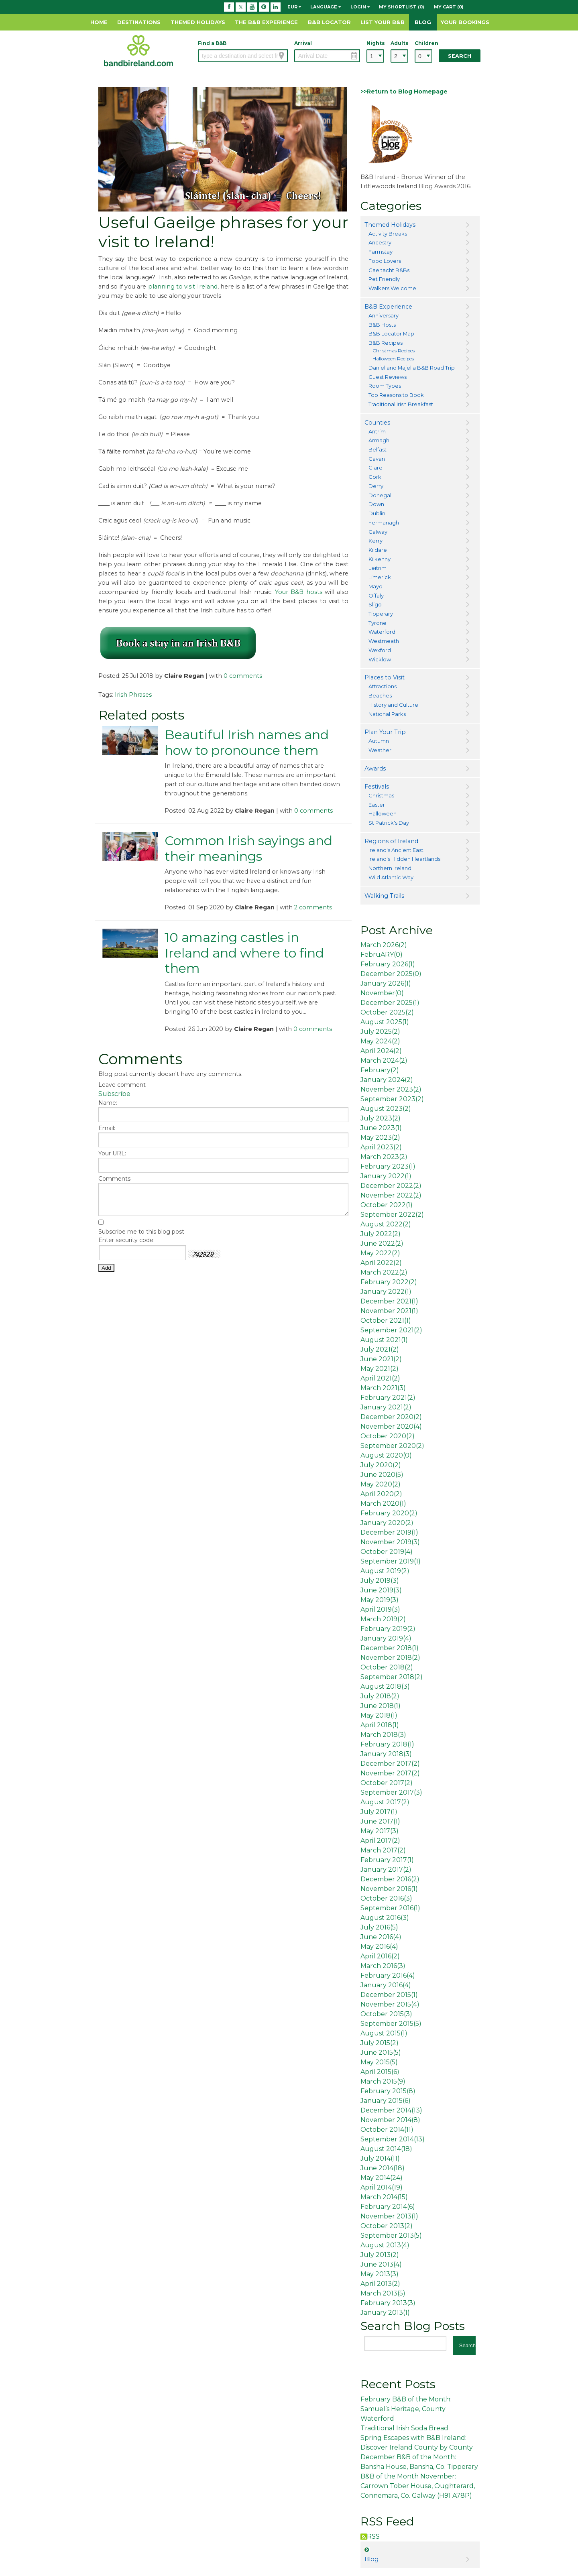 The image size is (578, 2576). Describe the element at coordinates (384, 1571) in the screenshot. I see `August 2019()` at that location.